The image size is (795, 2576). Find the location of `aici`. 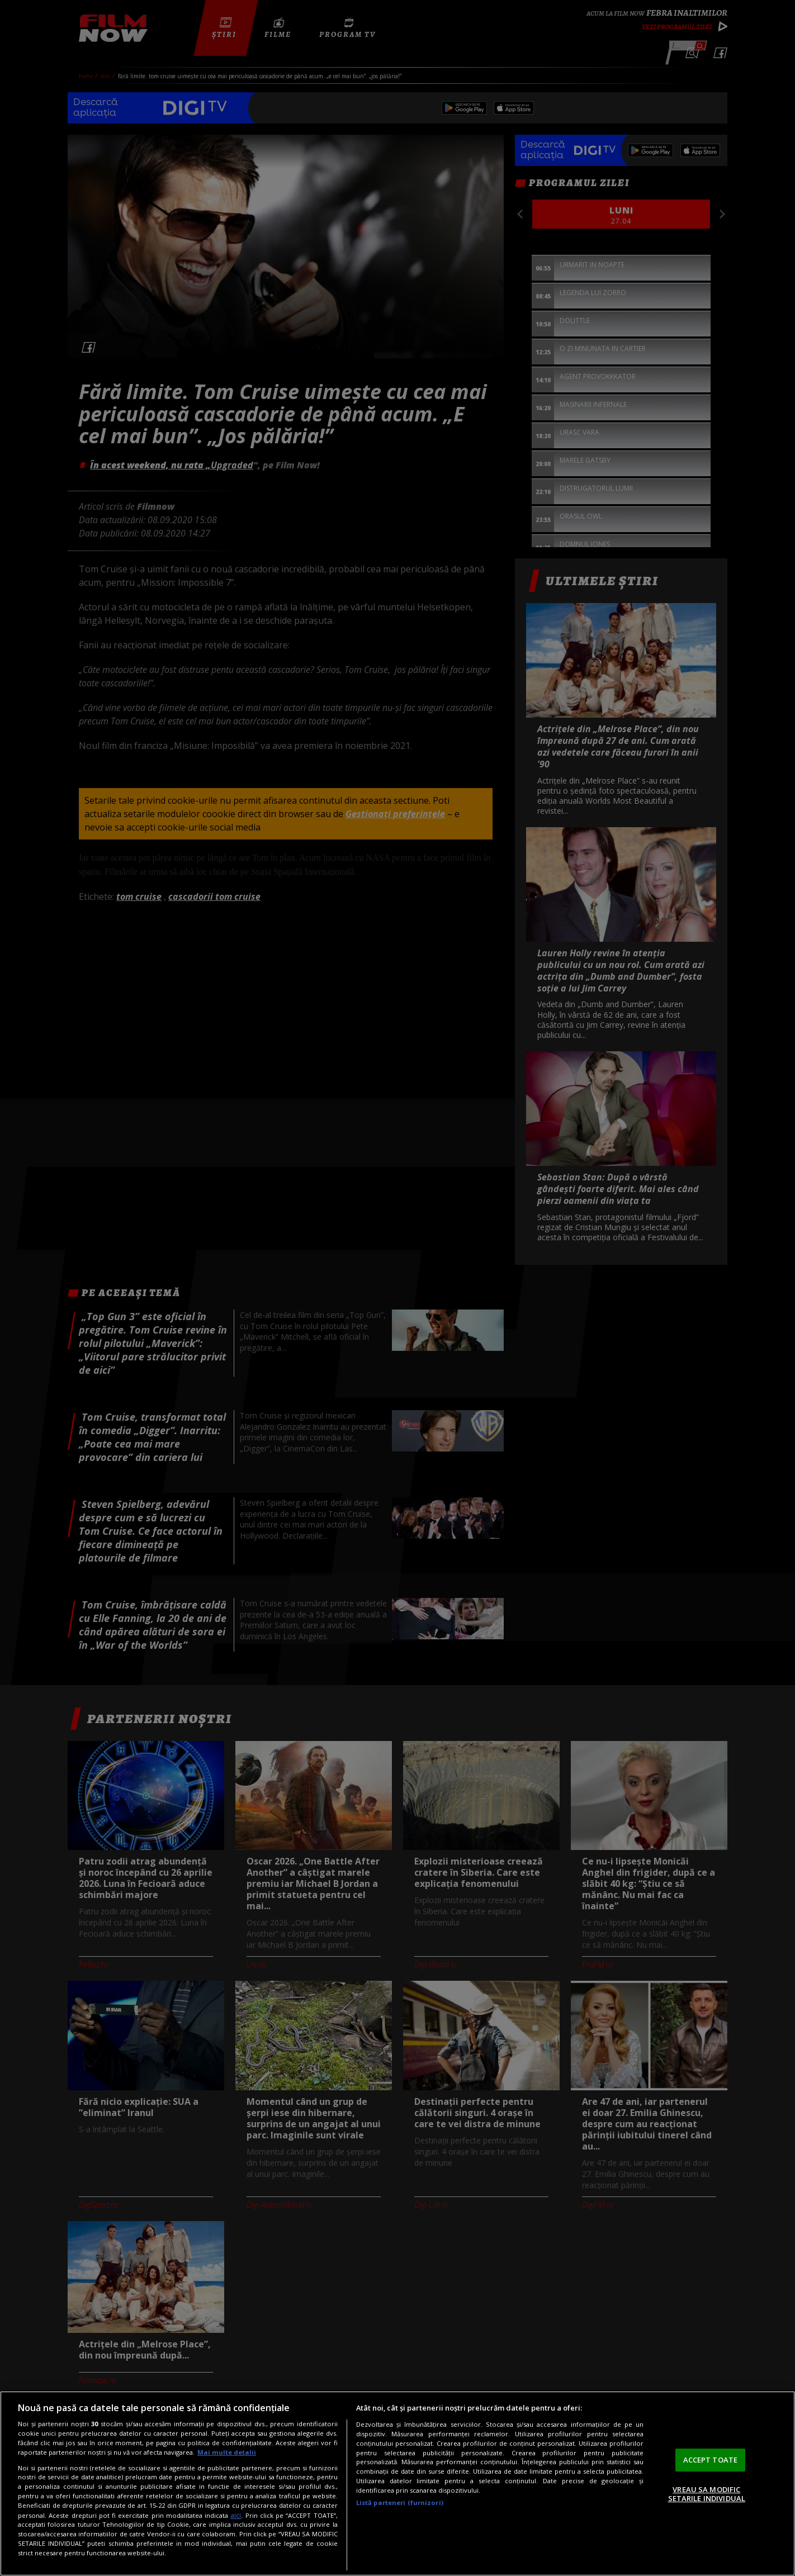

aici is located at coordinates (235, 2515).